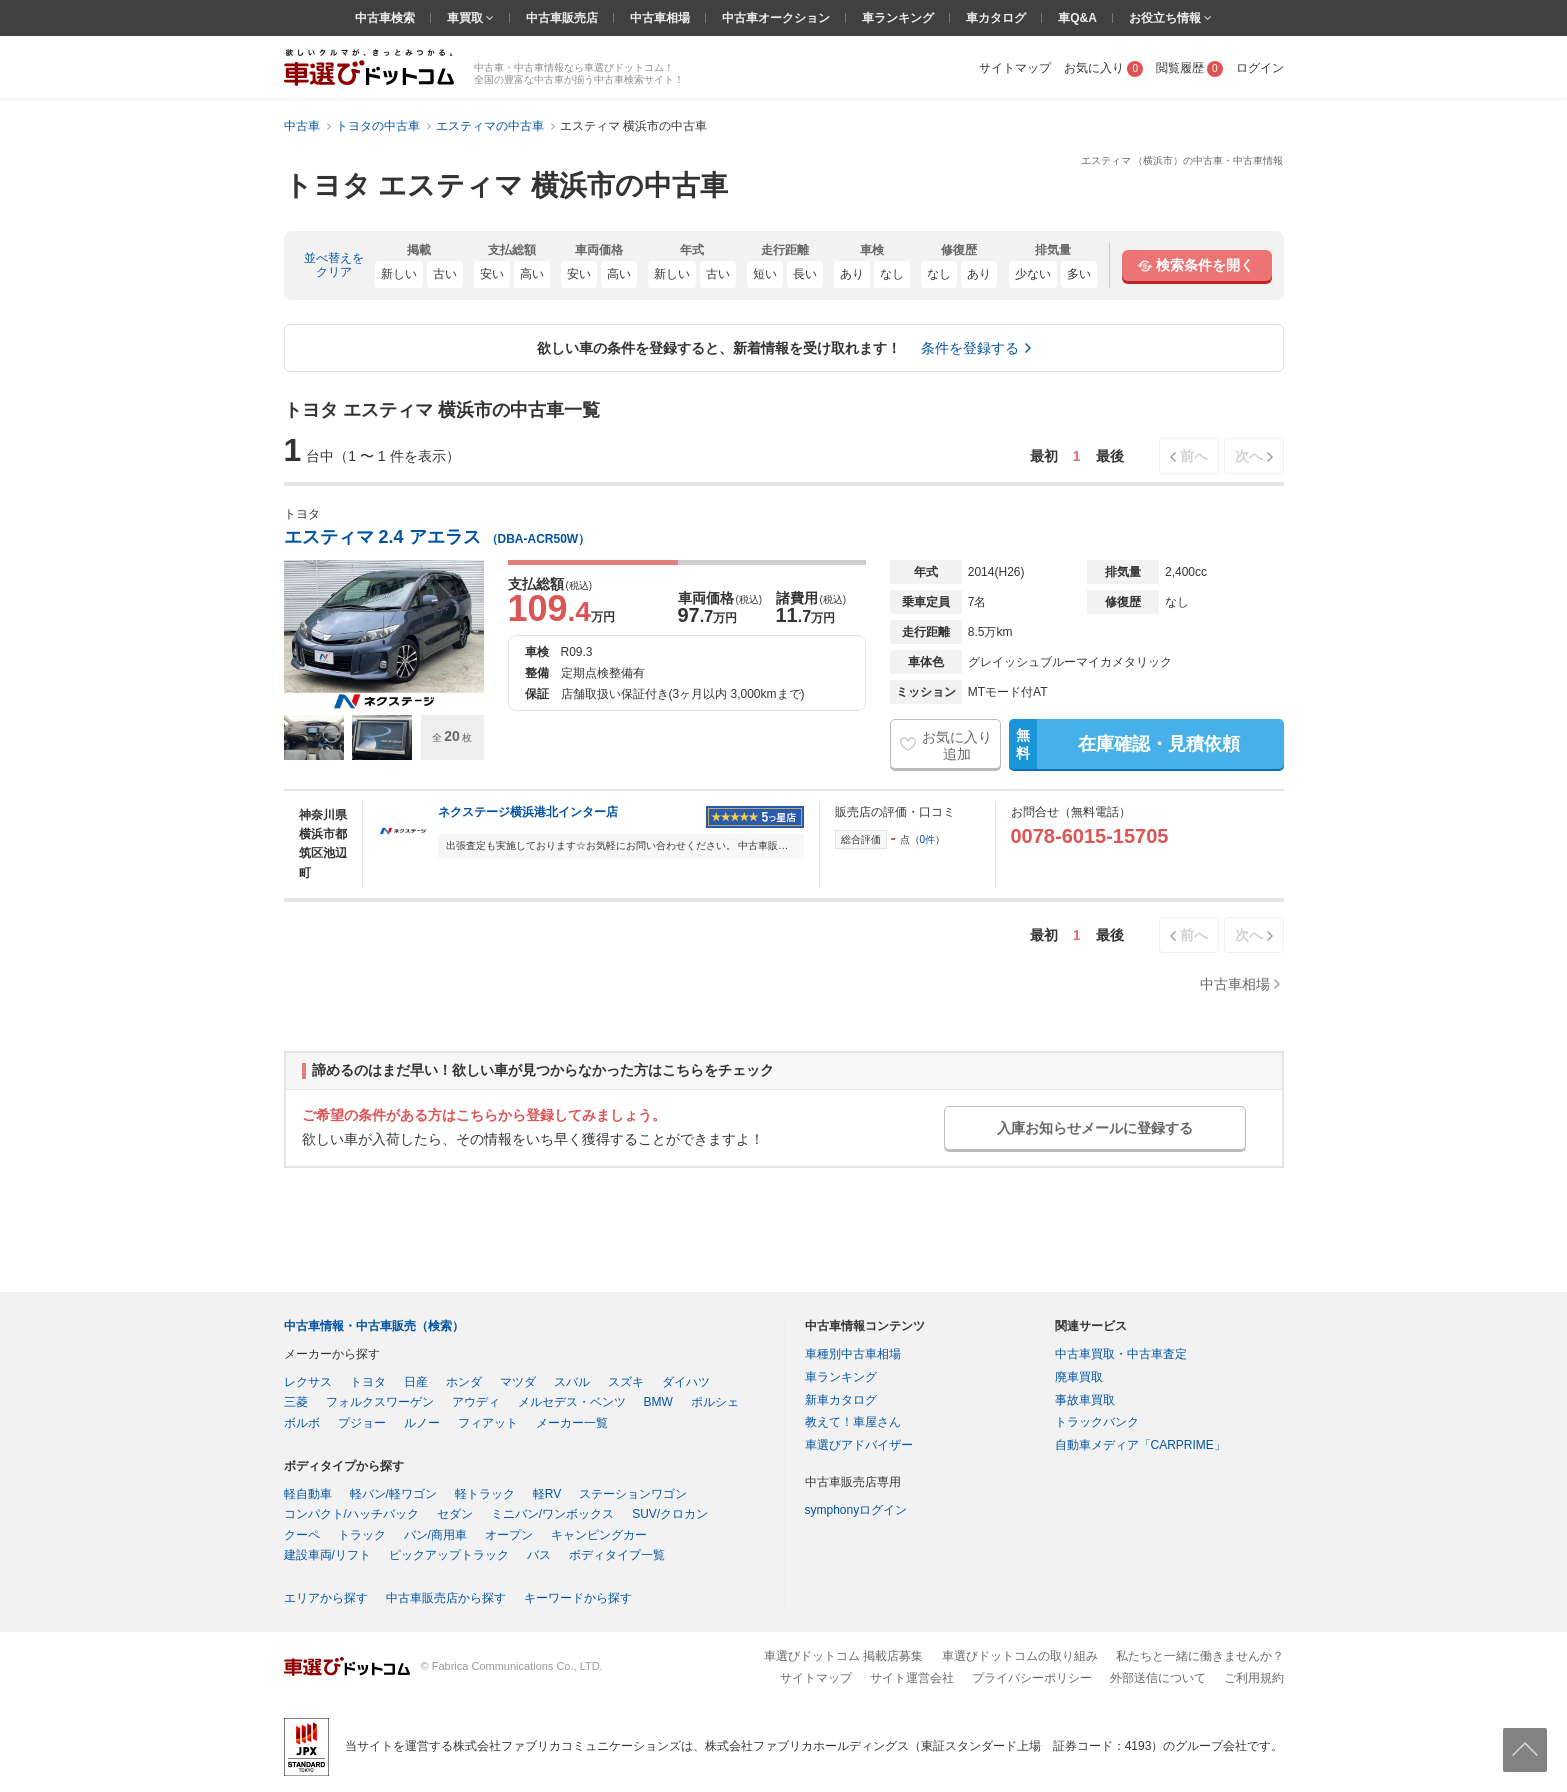  Describe the element at coordinates (445, 274) in the screenshot. I see `古い` at that location.